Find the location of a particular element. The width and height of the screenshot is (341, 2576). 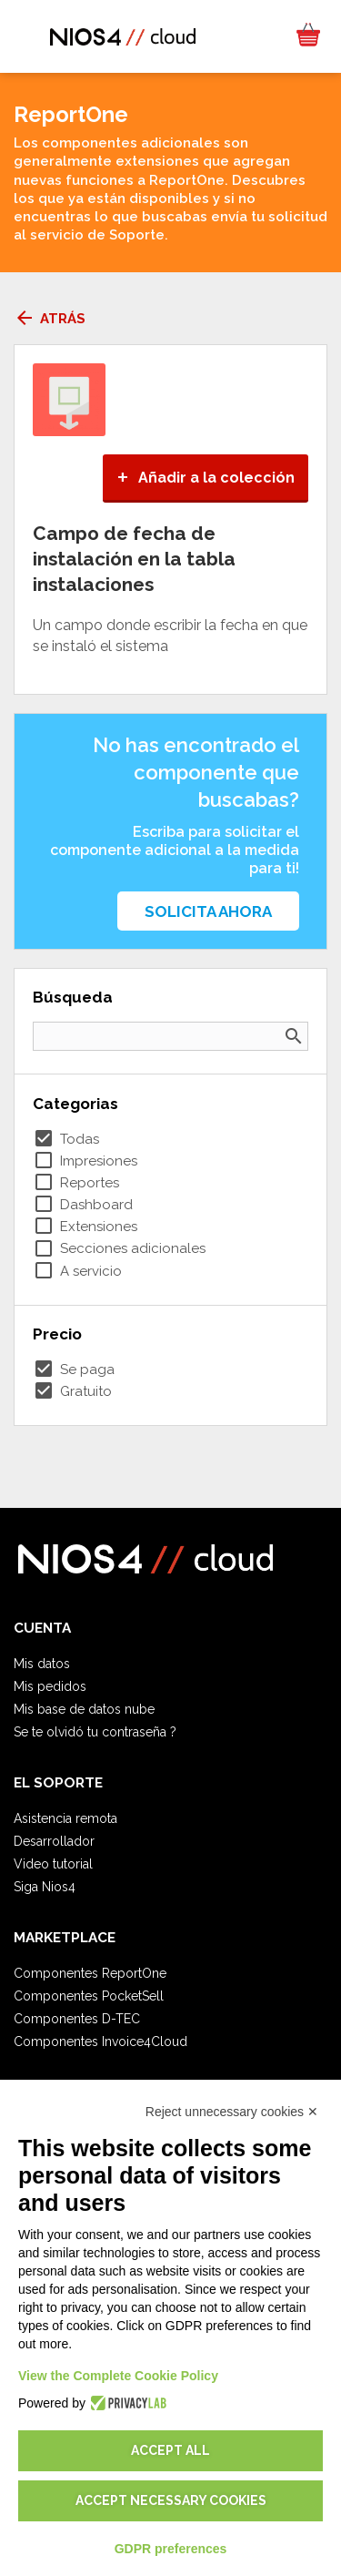

Atrás is located at coordinates (49, 319).